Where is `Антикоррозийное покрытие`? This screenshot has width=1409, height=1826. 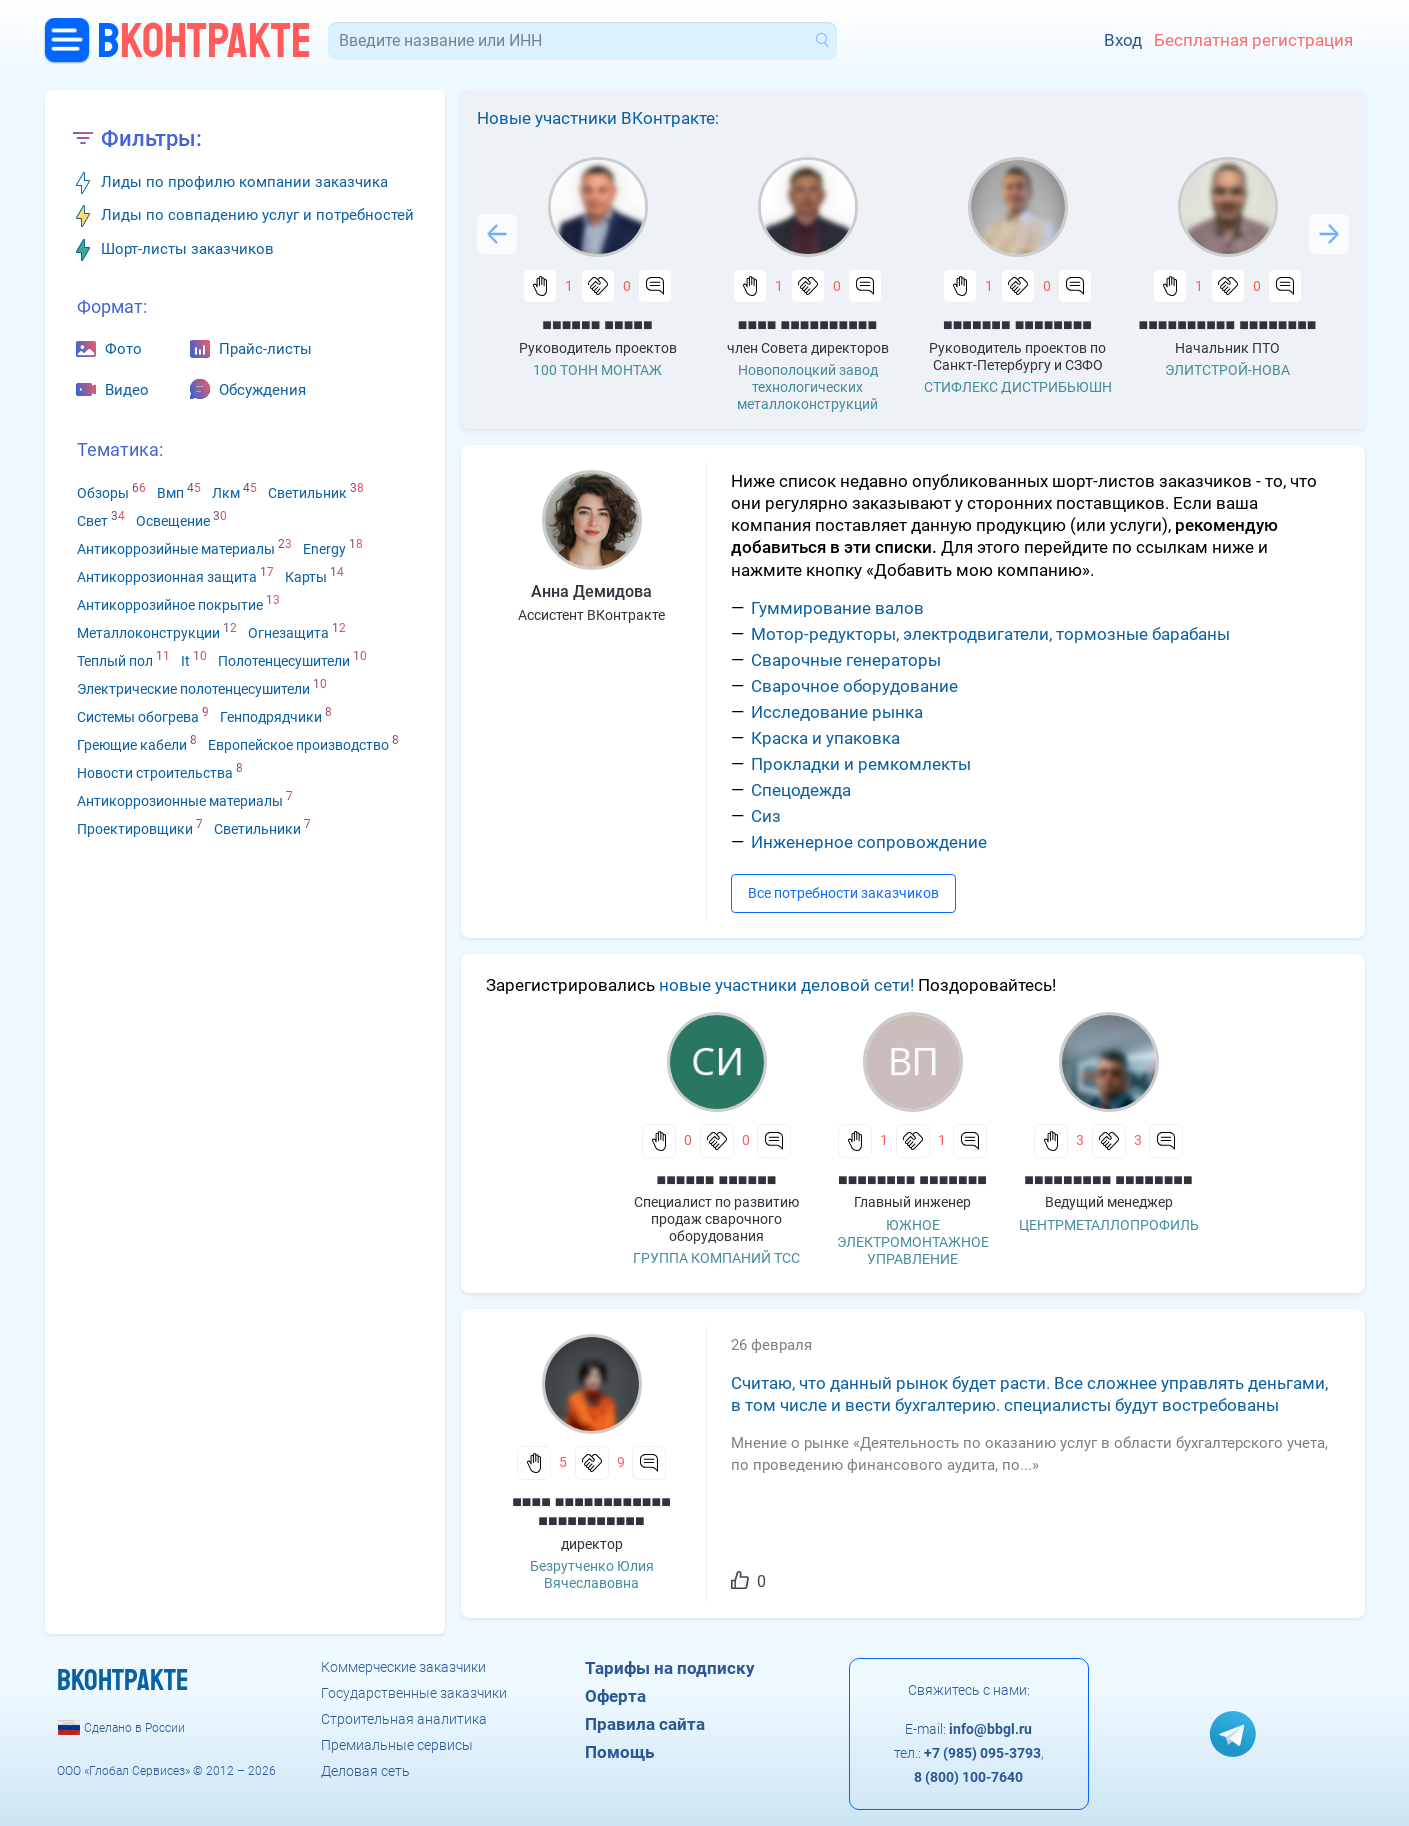 Антикоррозийное покрытие is located at coordinates (170, 605).